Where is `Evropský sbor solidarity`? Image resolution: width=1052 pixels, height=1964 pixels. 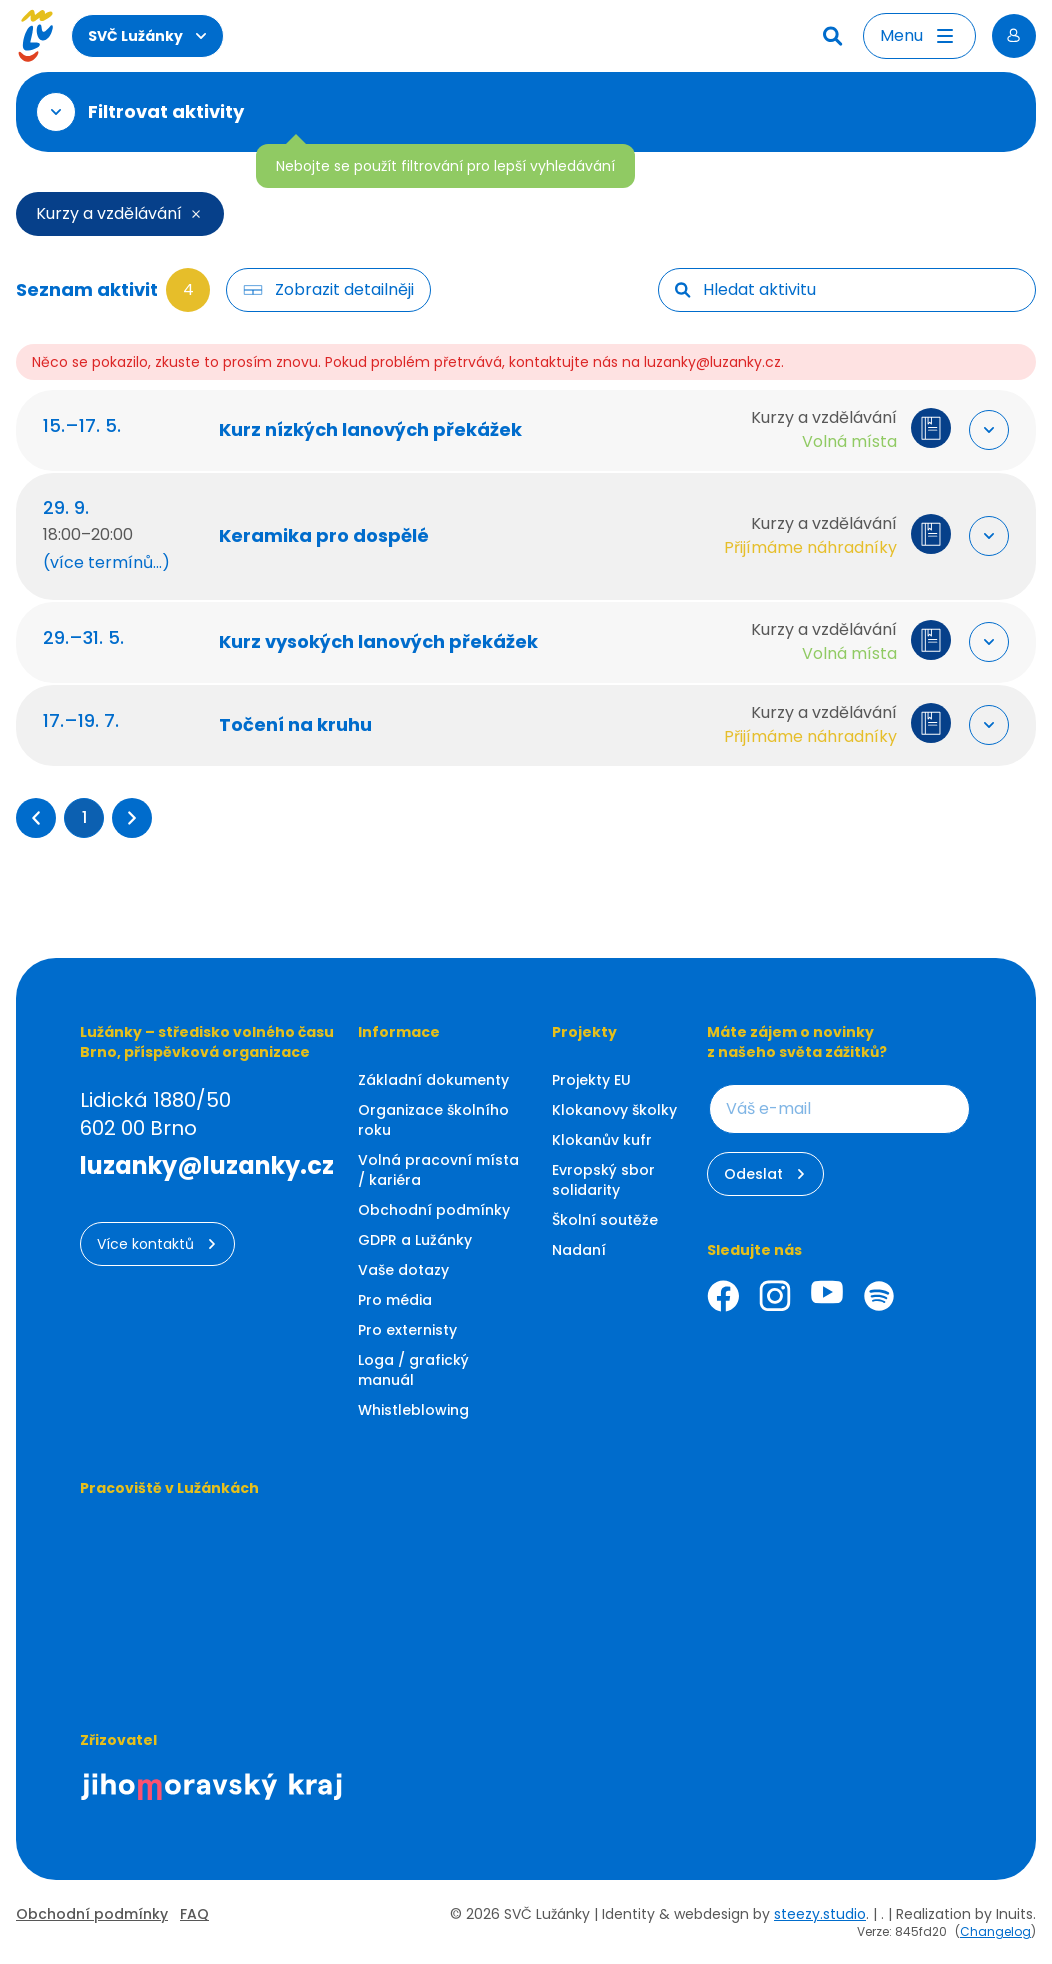
Evropský sbor solidarity is located at coordinates (603, 1180).